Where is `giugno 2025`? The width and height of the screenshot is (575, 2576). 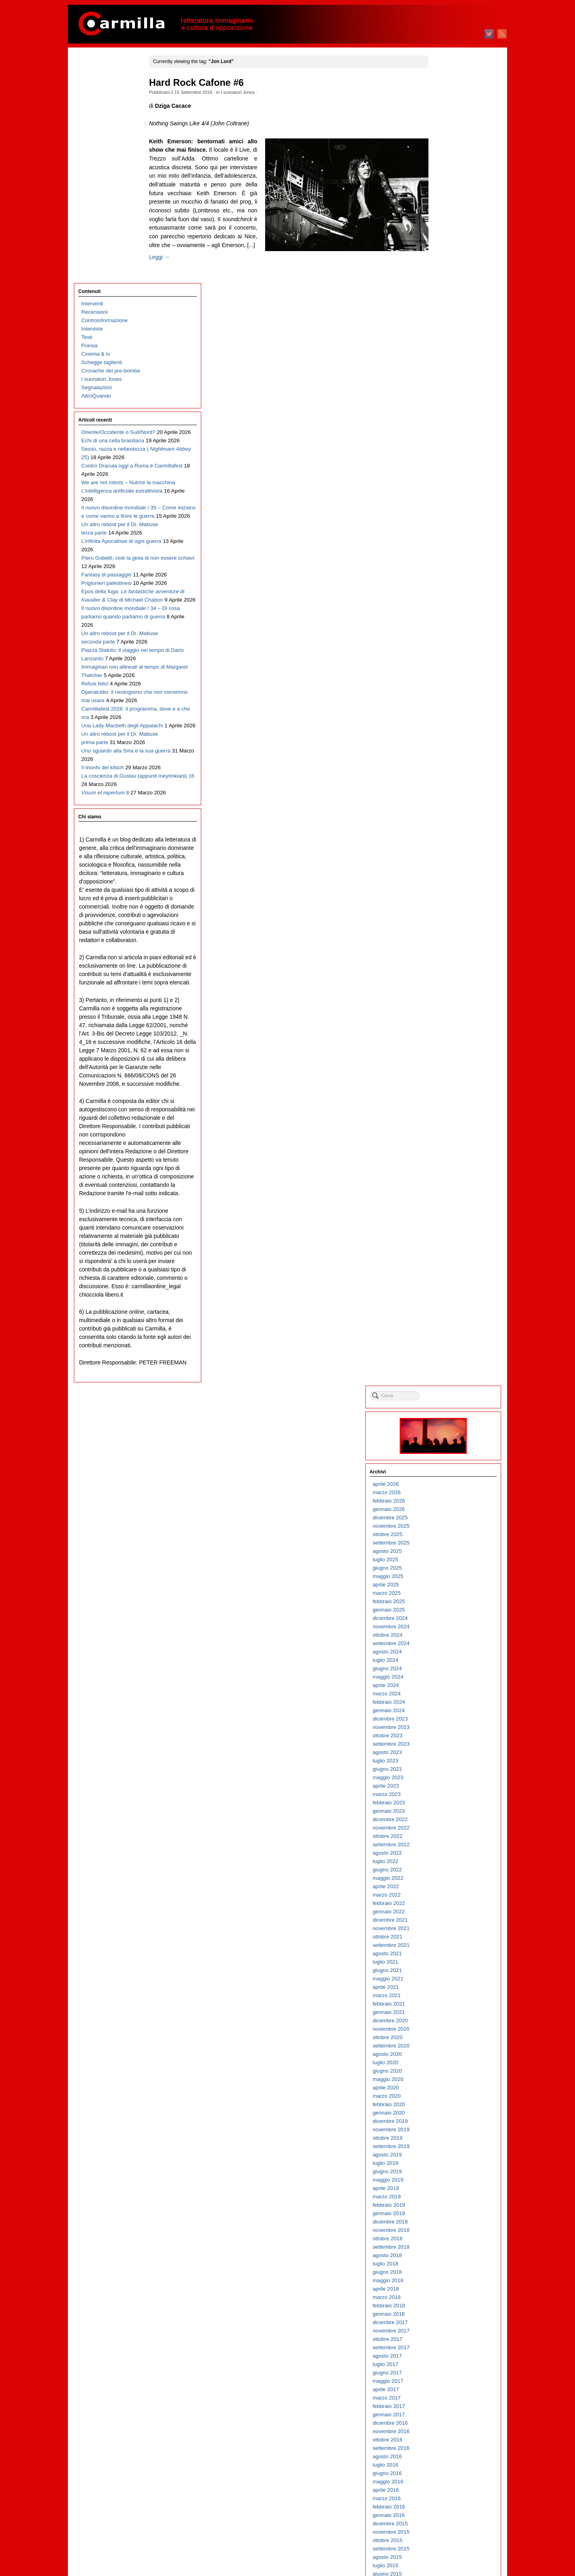 giugno 2025 is located at coordinates (445, 239).